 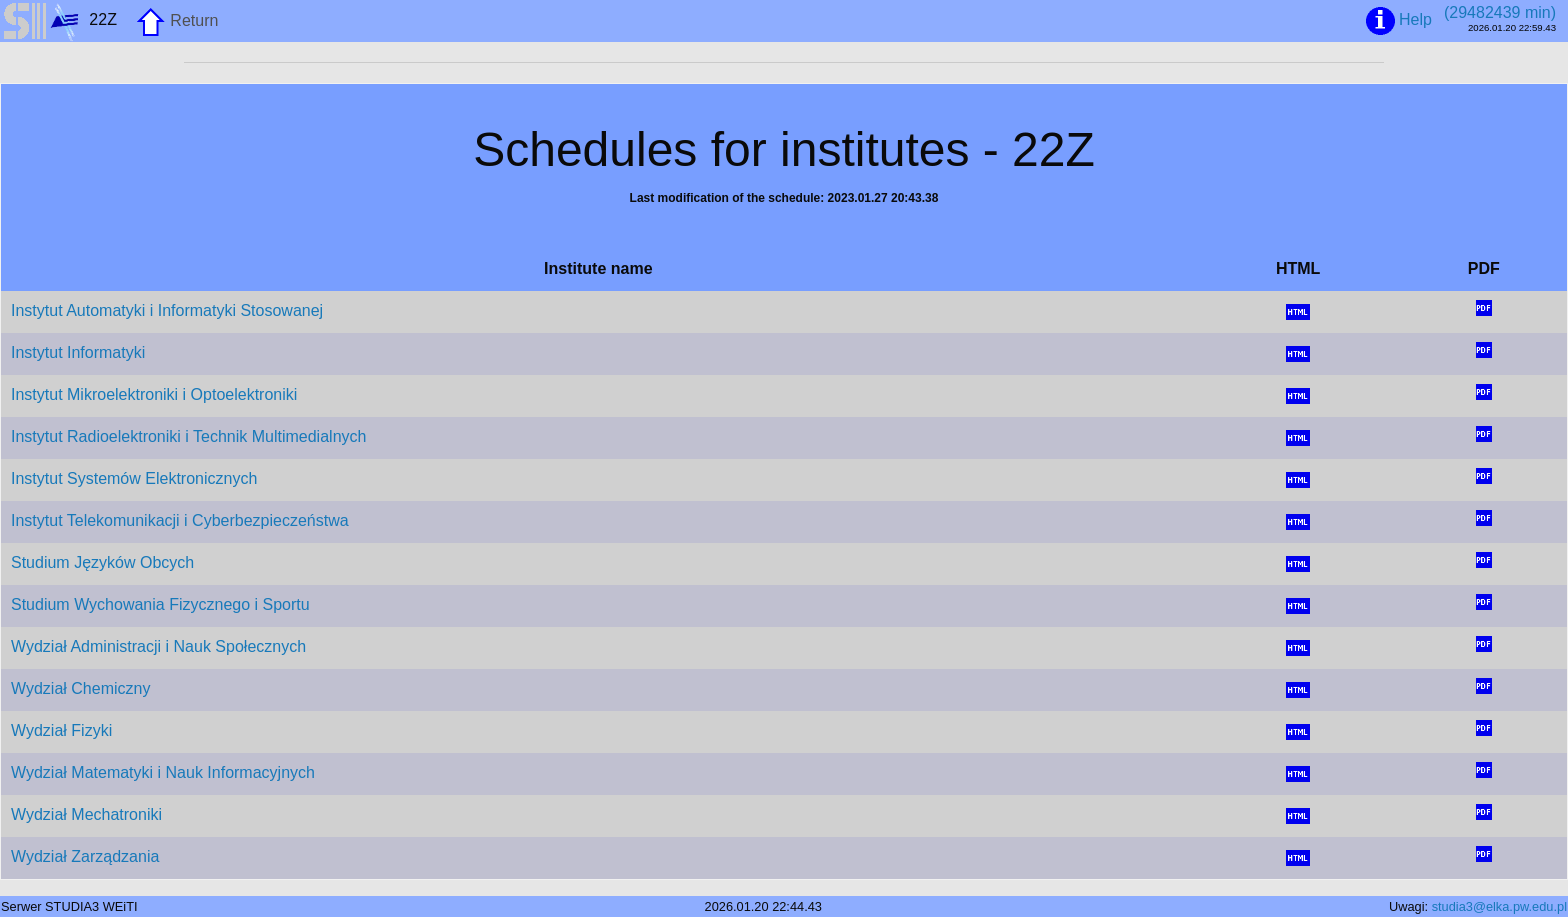 What do you see at coordinates (154, 394) in the screenshot?
I see `Instytut Mikroelektroniki i Optoelektroniki` at bounding box center [154, 394].